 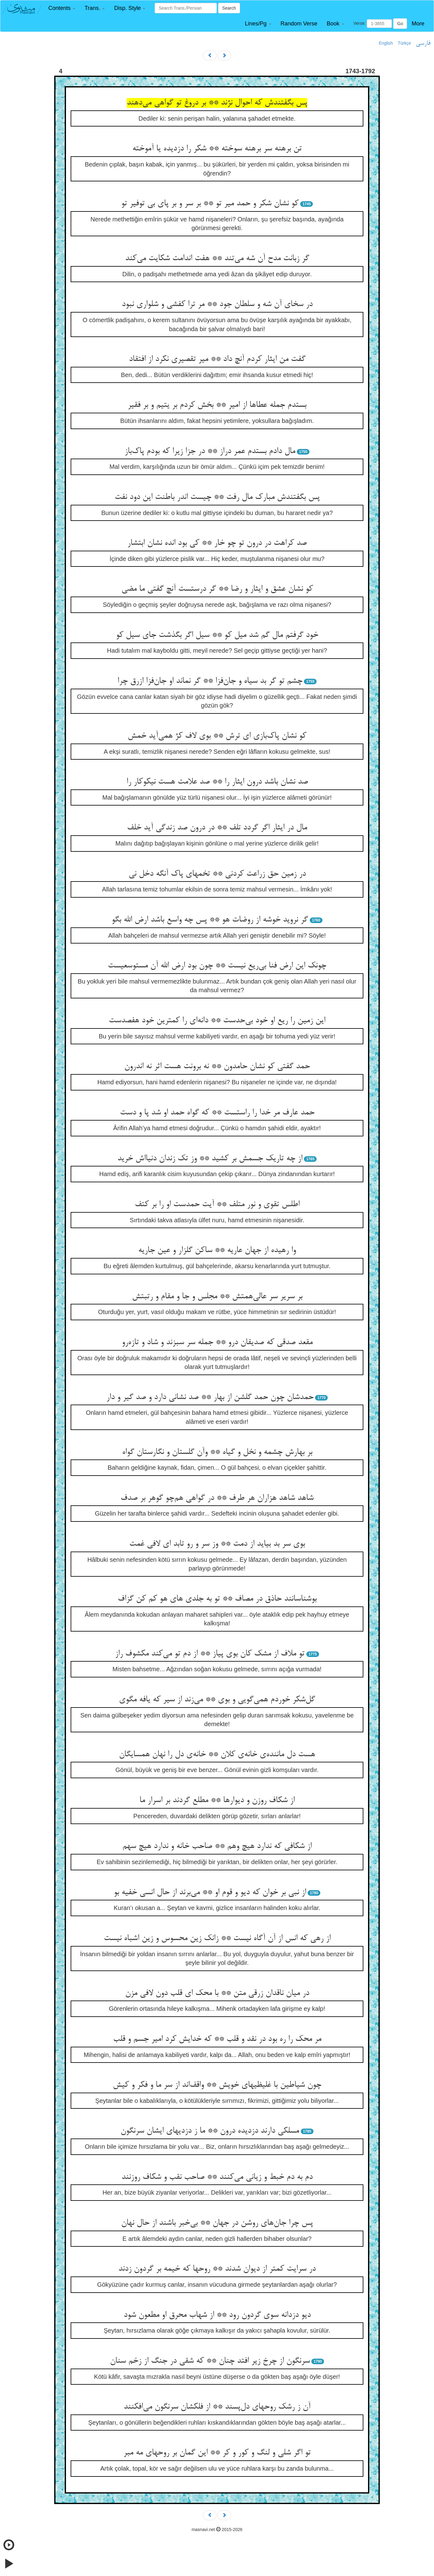 What do you see at coordinates (217, 1113) in the screenshot?
I see `حمد عارف مر خدا را راستست ** که گواه حمد او شد پا و دست` at bounding box center [217, 1113].